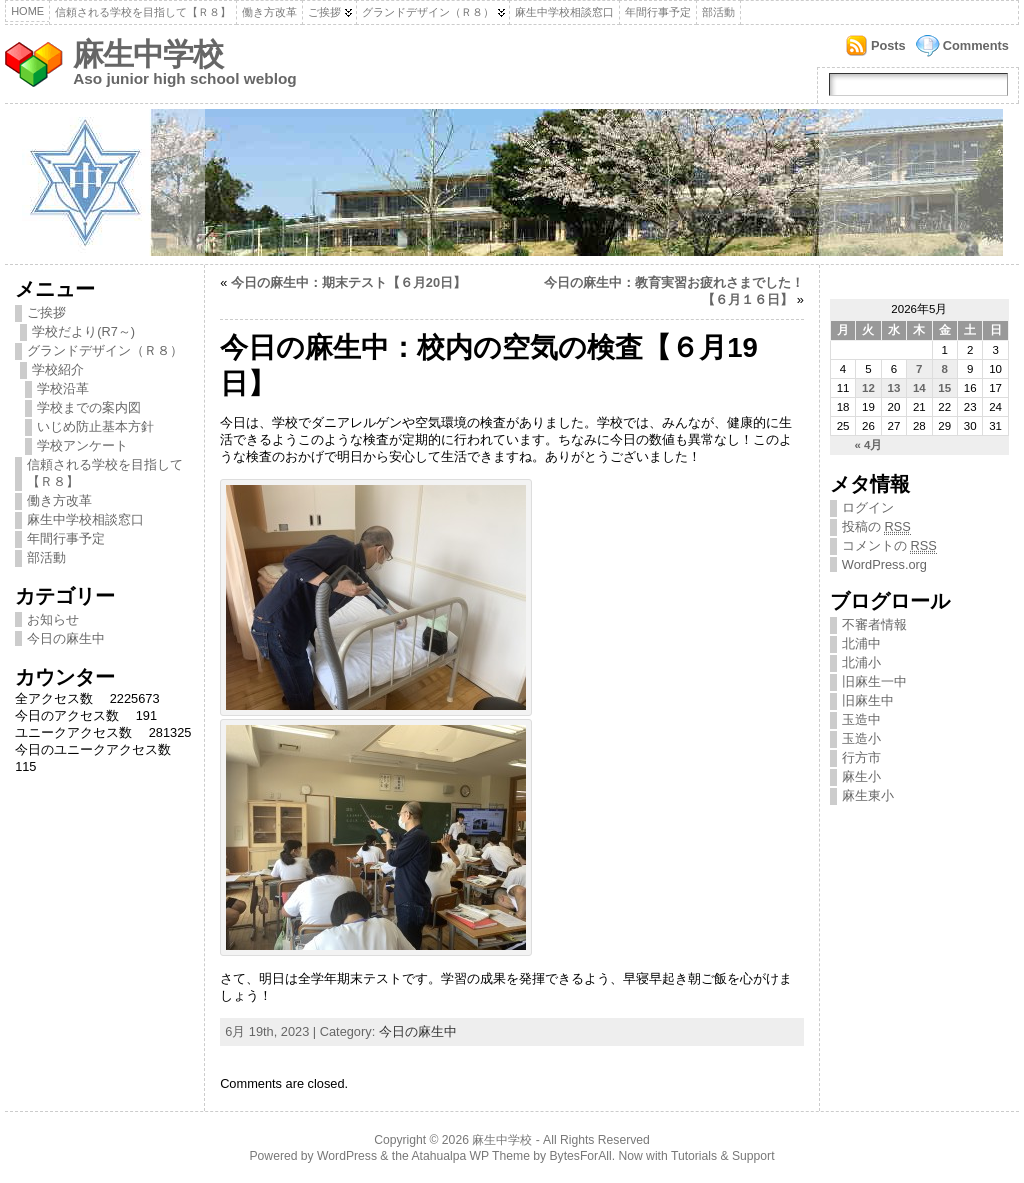 The image size is (1024, 1183). Describe the element at coordinates (95, 426) in the screenshot. I see `いじめ防止基本方針` at that location.